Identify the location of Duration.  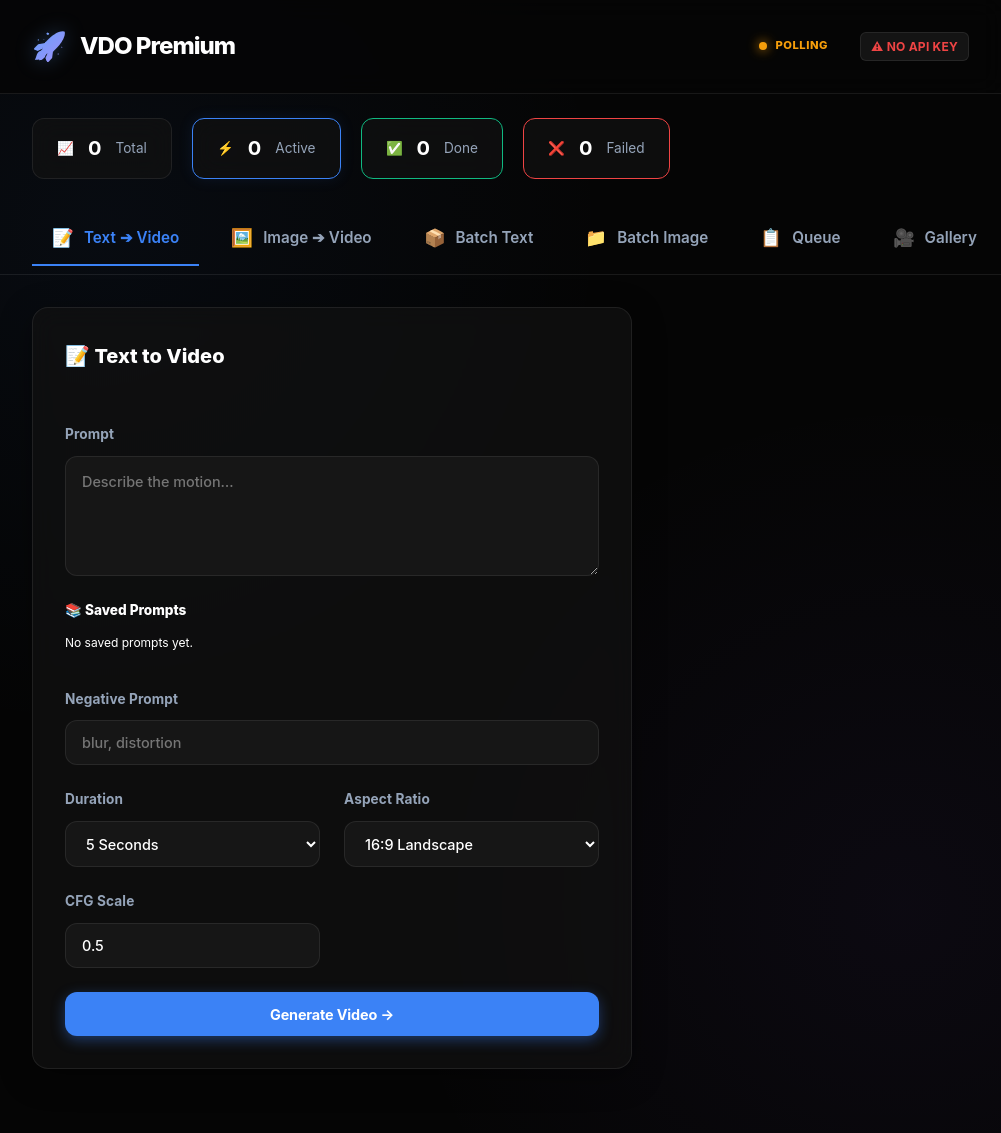
(94, 799).